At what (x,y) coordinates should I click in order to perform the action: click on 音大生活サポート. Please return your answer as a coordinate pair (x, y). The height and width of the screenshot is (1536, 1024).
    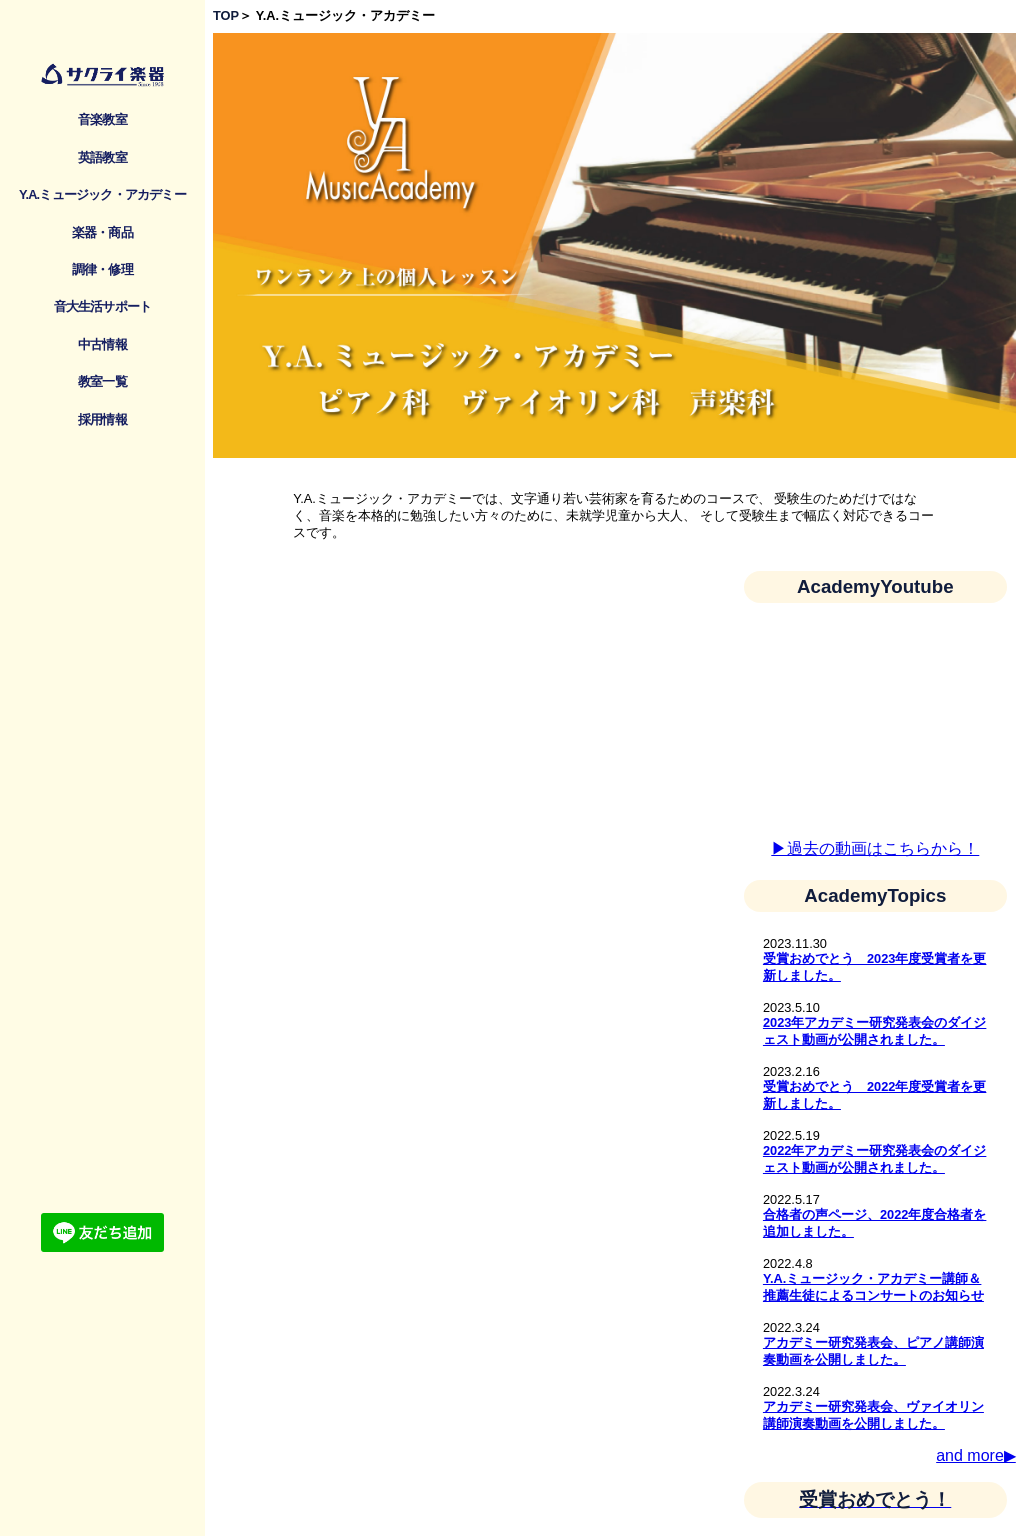
    Looking at the image, I should click on (103, 306).